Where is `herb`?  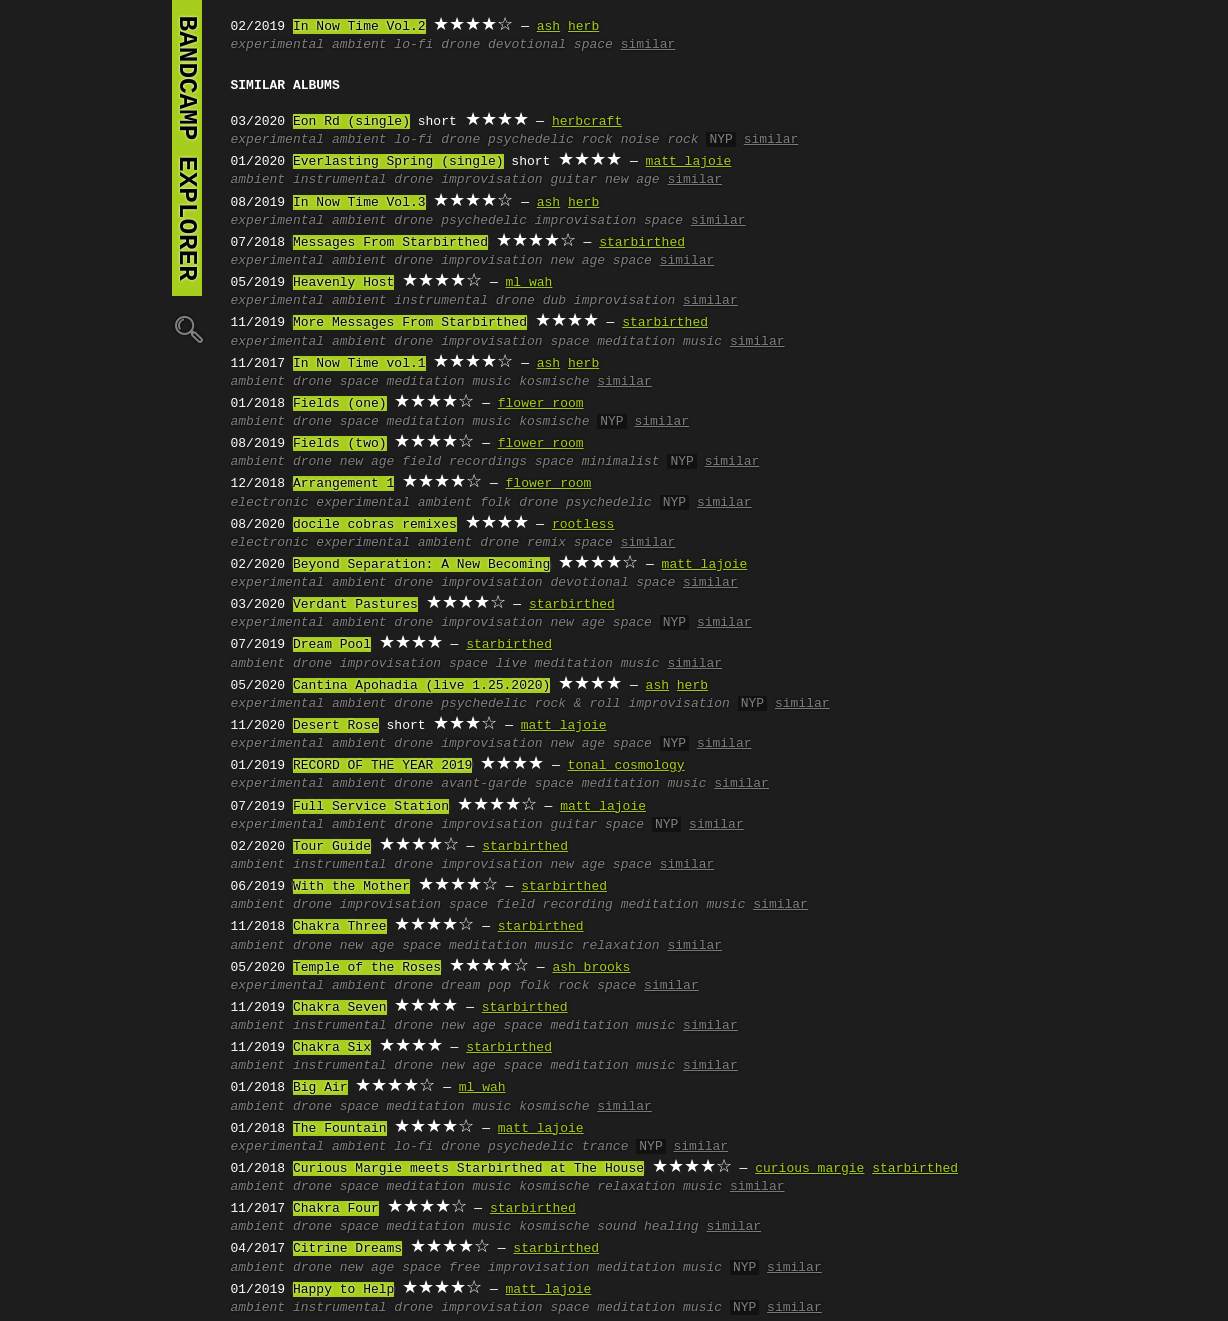 herb is located at coordinates (583, 27).